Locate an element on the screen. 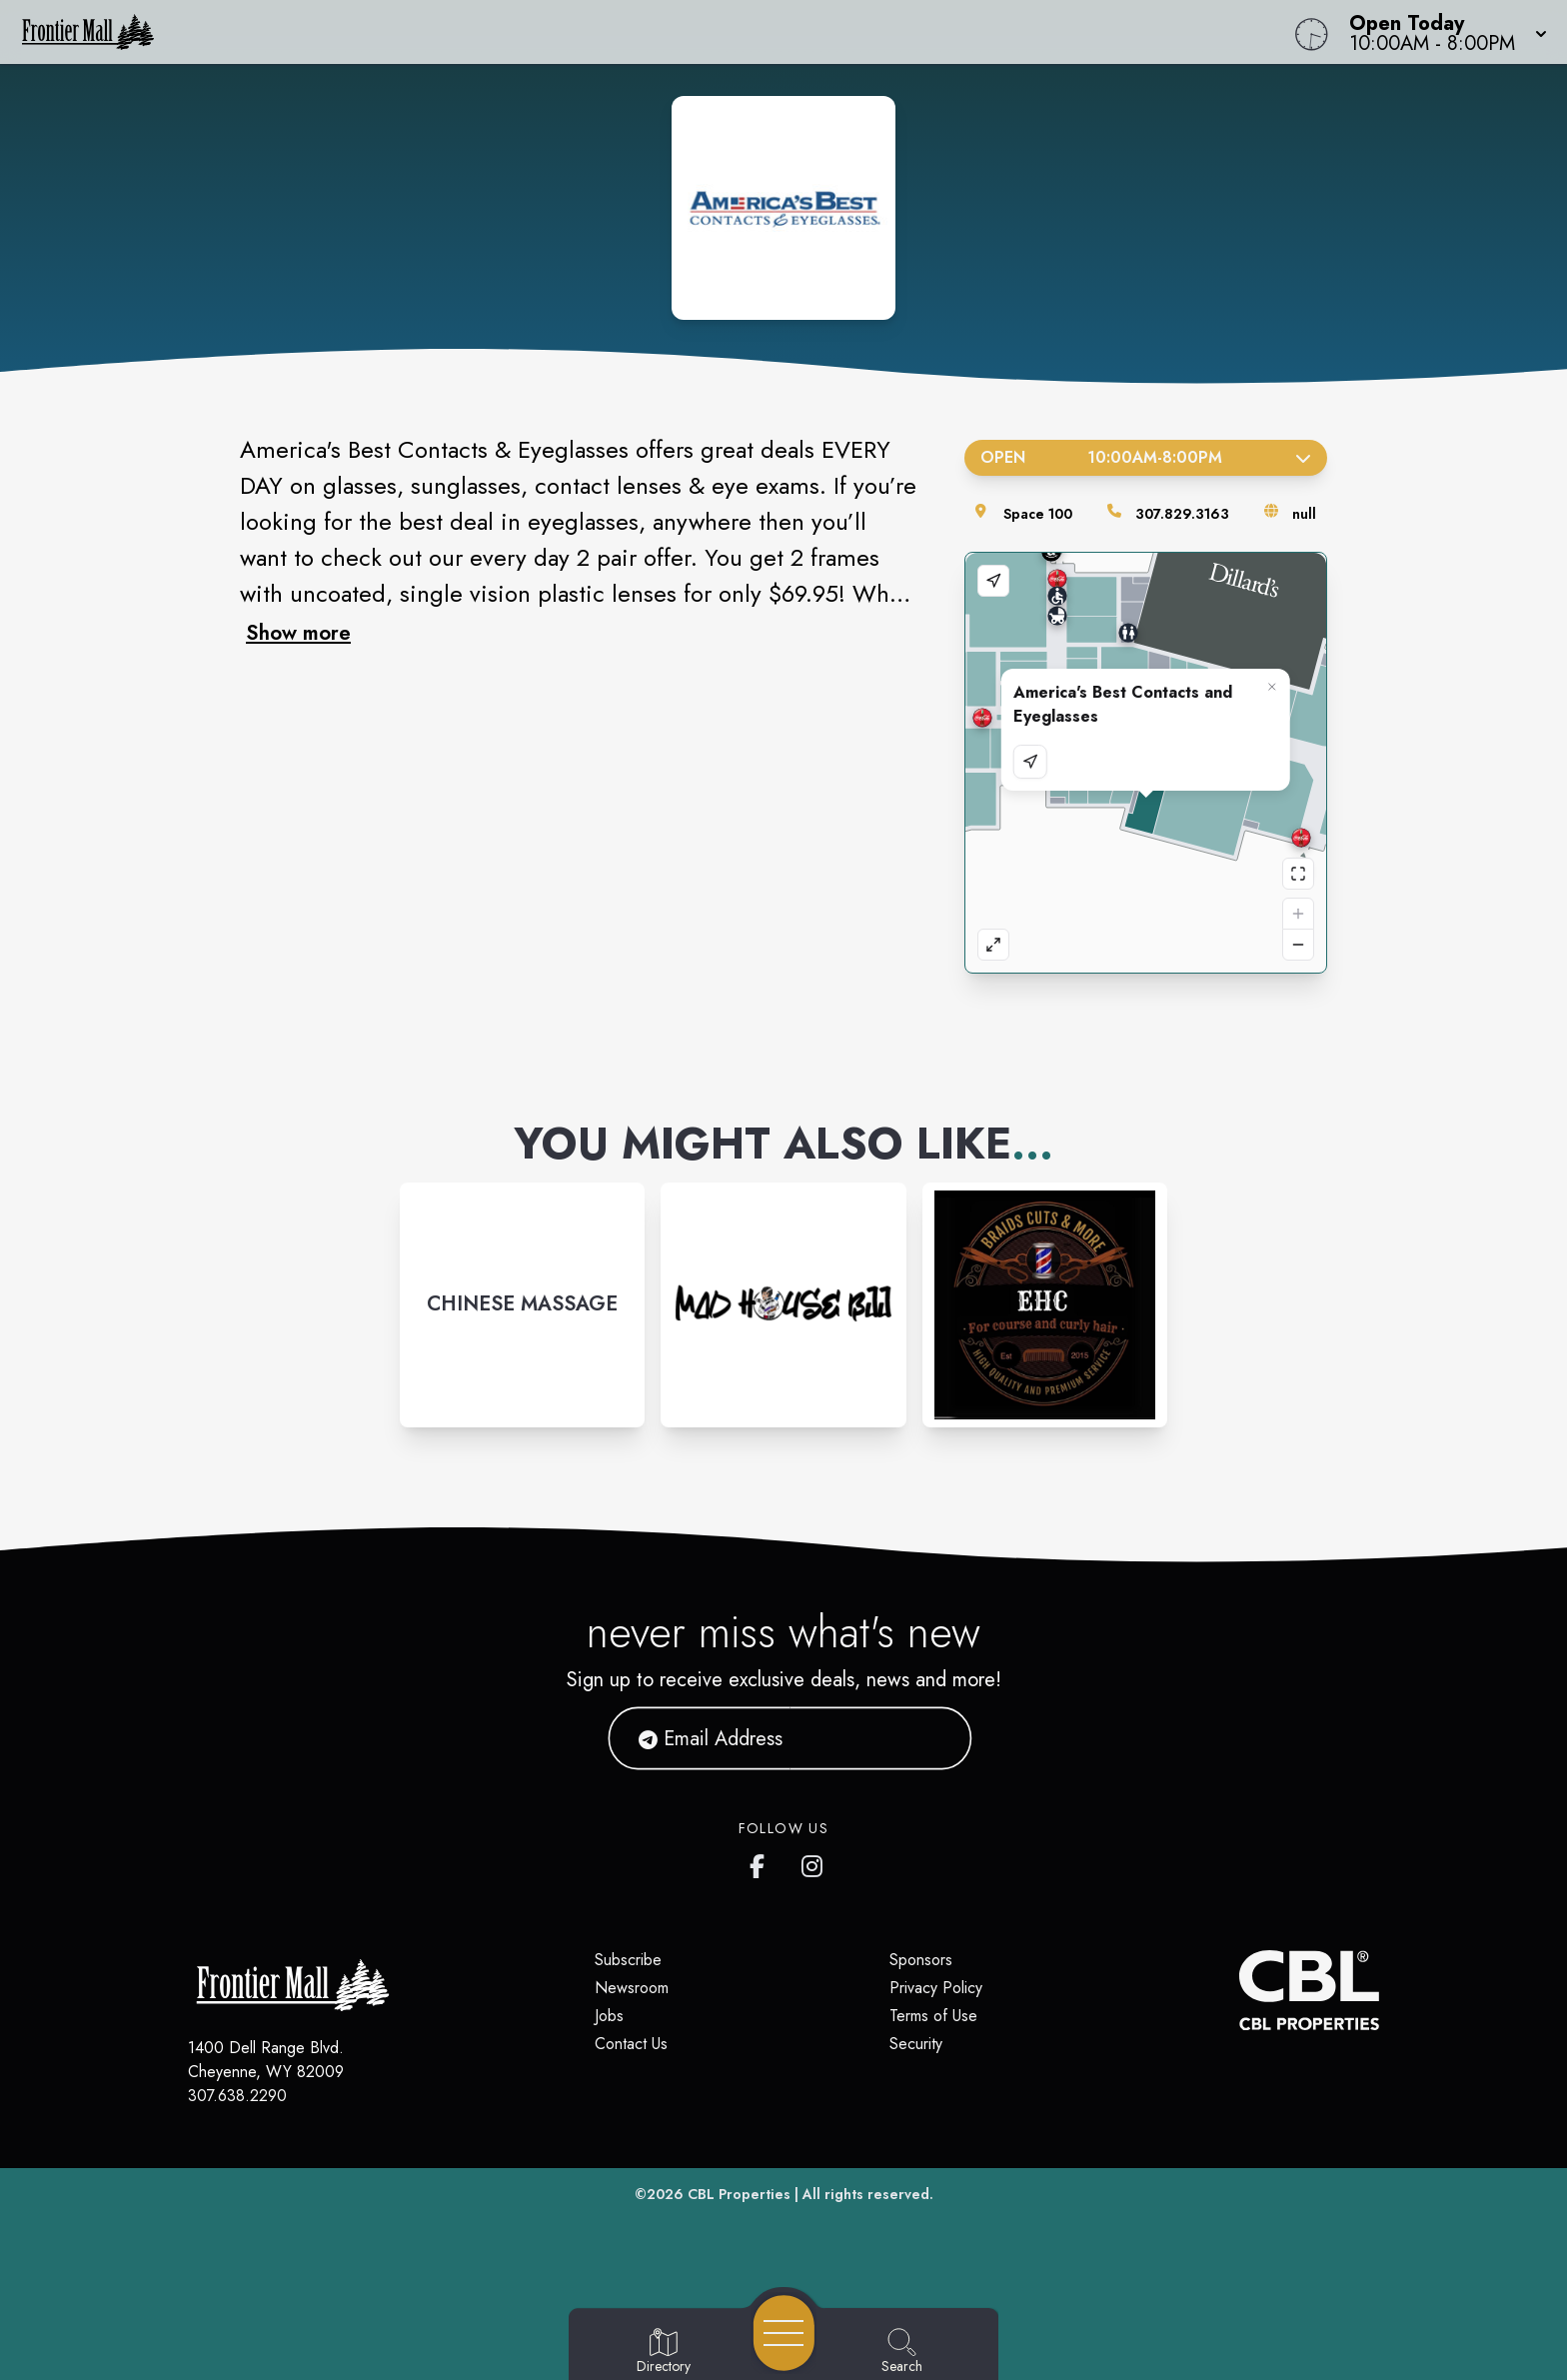 The image size is (1567, 2380). Newsroom is located at coordinates (632, 1987).